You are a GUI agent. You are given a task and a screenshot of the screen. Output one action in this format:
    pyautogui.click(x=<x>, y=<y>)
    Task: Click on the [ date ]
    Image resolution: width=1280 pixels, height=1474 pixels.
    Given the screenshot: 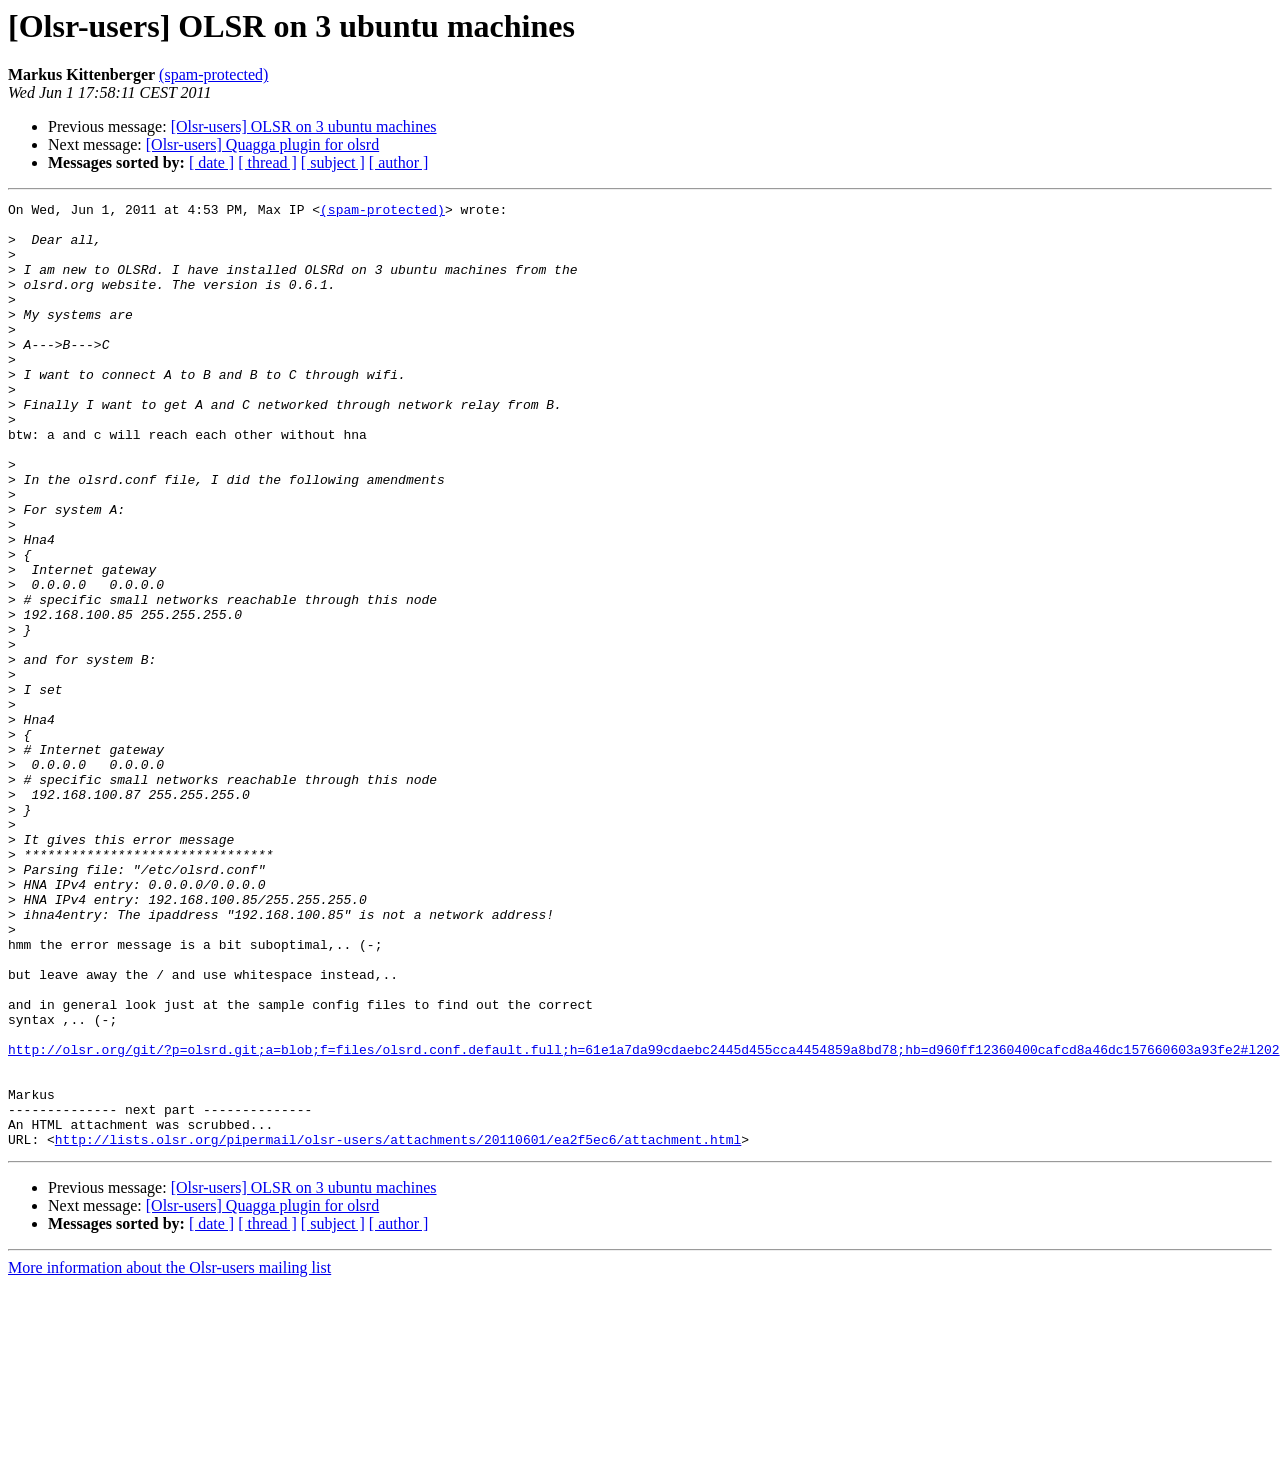 What is the action you would take?
    pyautogui.click(x=211, y=162)
    